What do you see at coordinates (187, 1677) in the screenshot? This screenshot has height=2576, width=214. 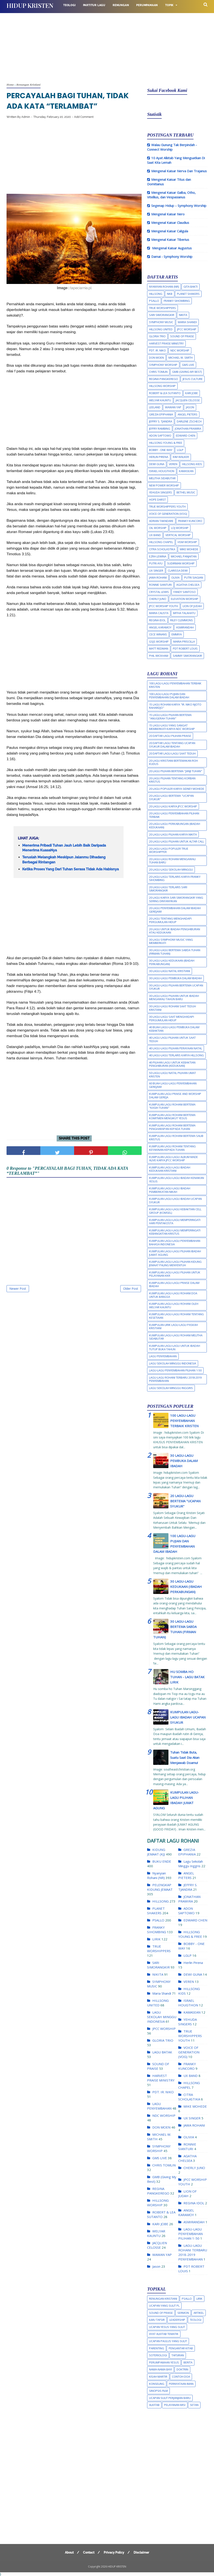 I see `HU SOMBA HO TUHAN - LAGU BATAK LIRIK` at bounding box center [187, 1677].